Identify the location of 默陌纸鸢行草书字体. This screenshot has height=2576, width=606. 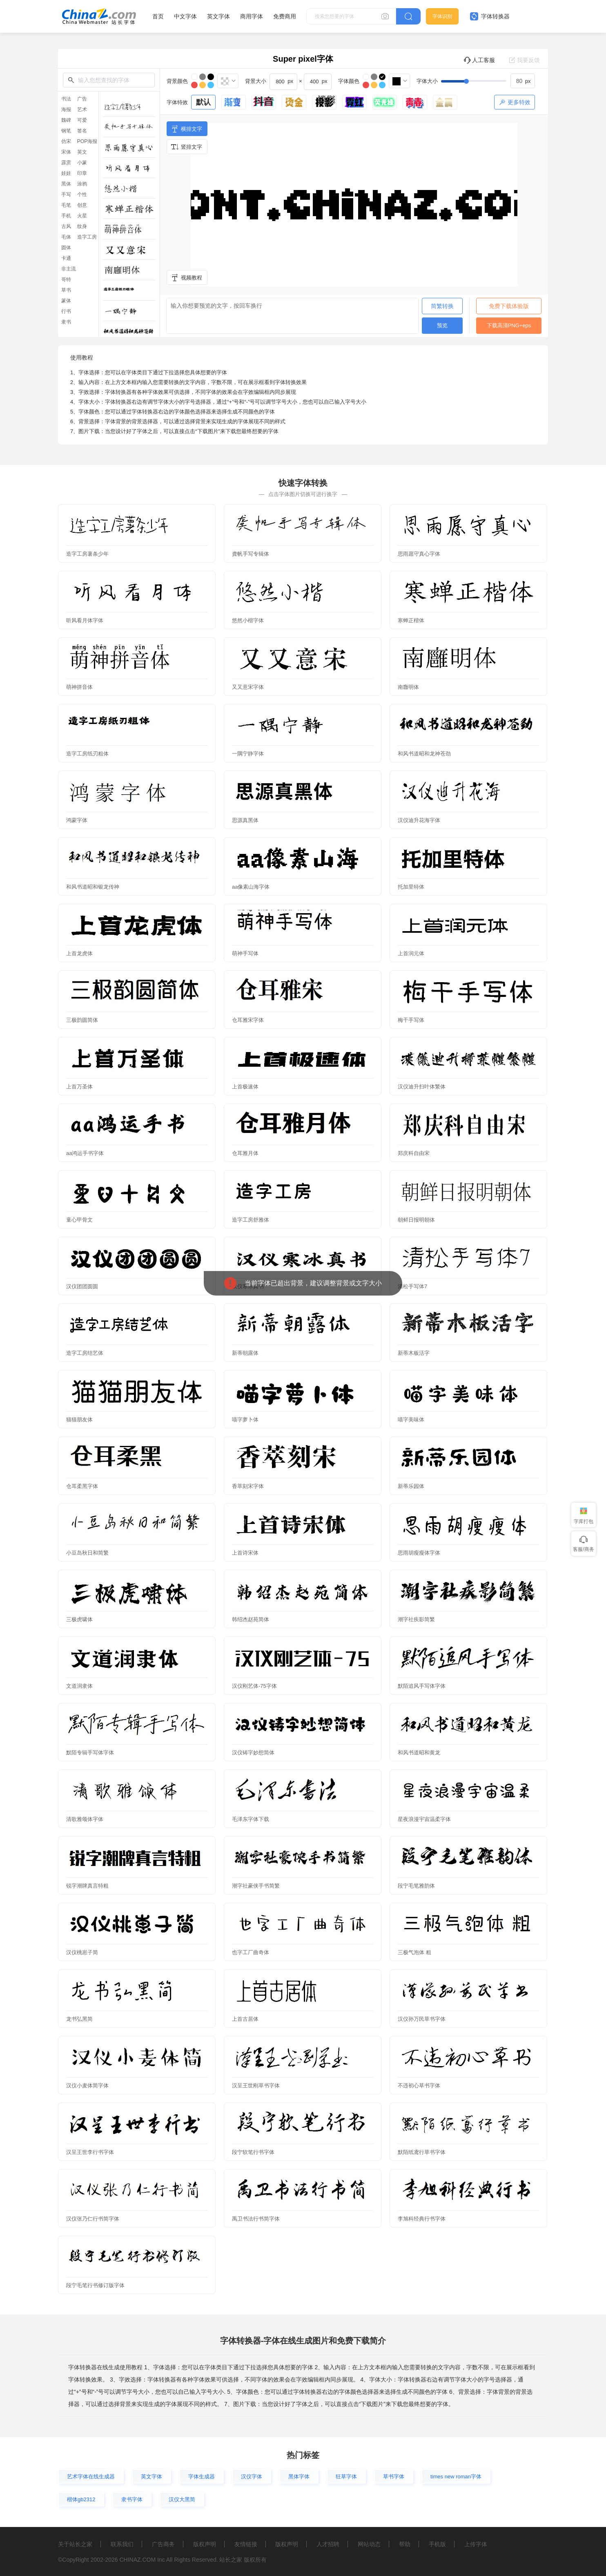
(422, 2152).